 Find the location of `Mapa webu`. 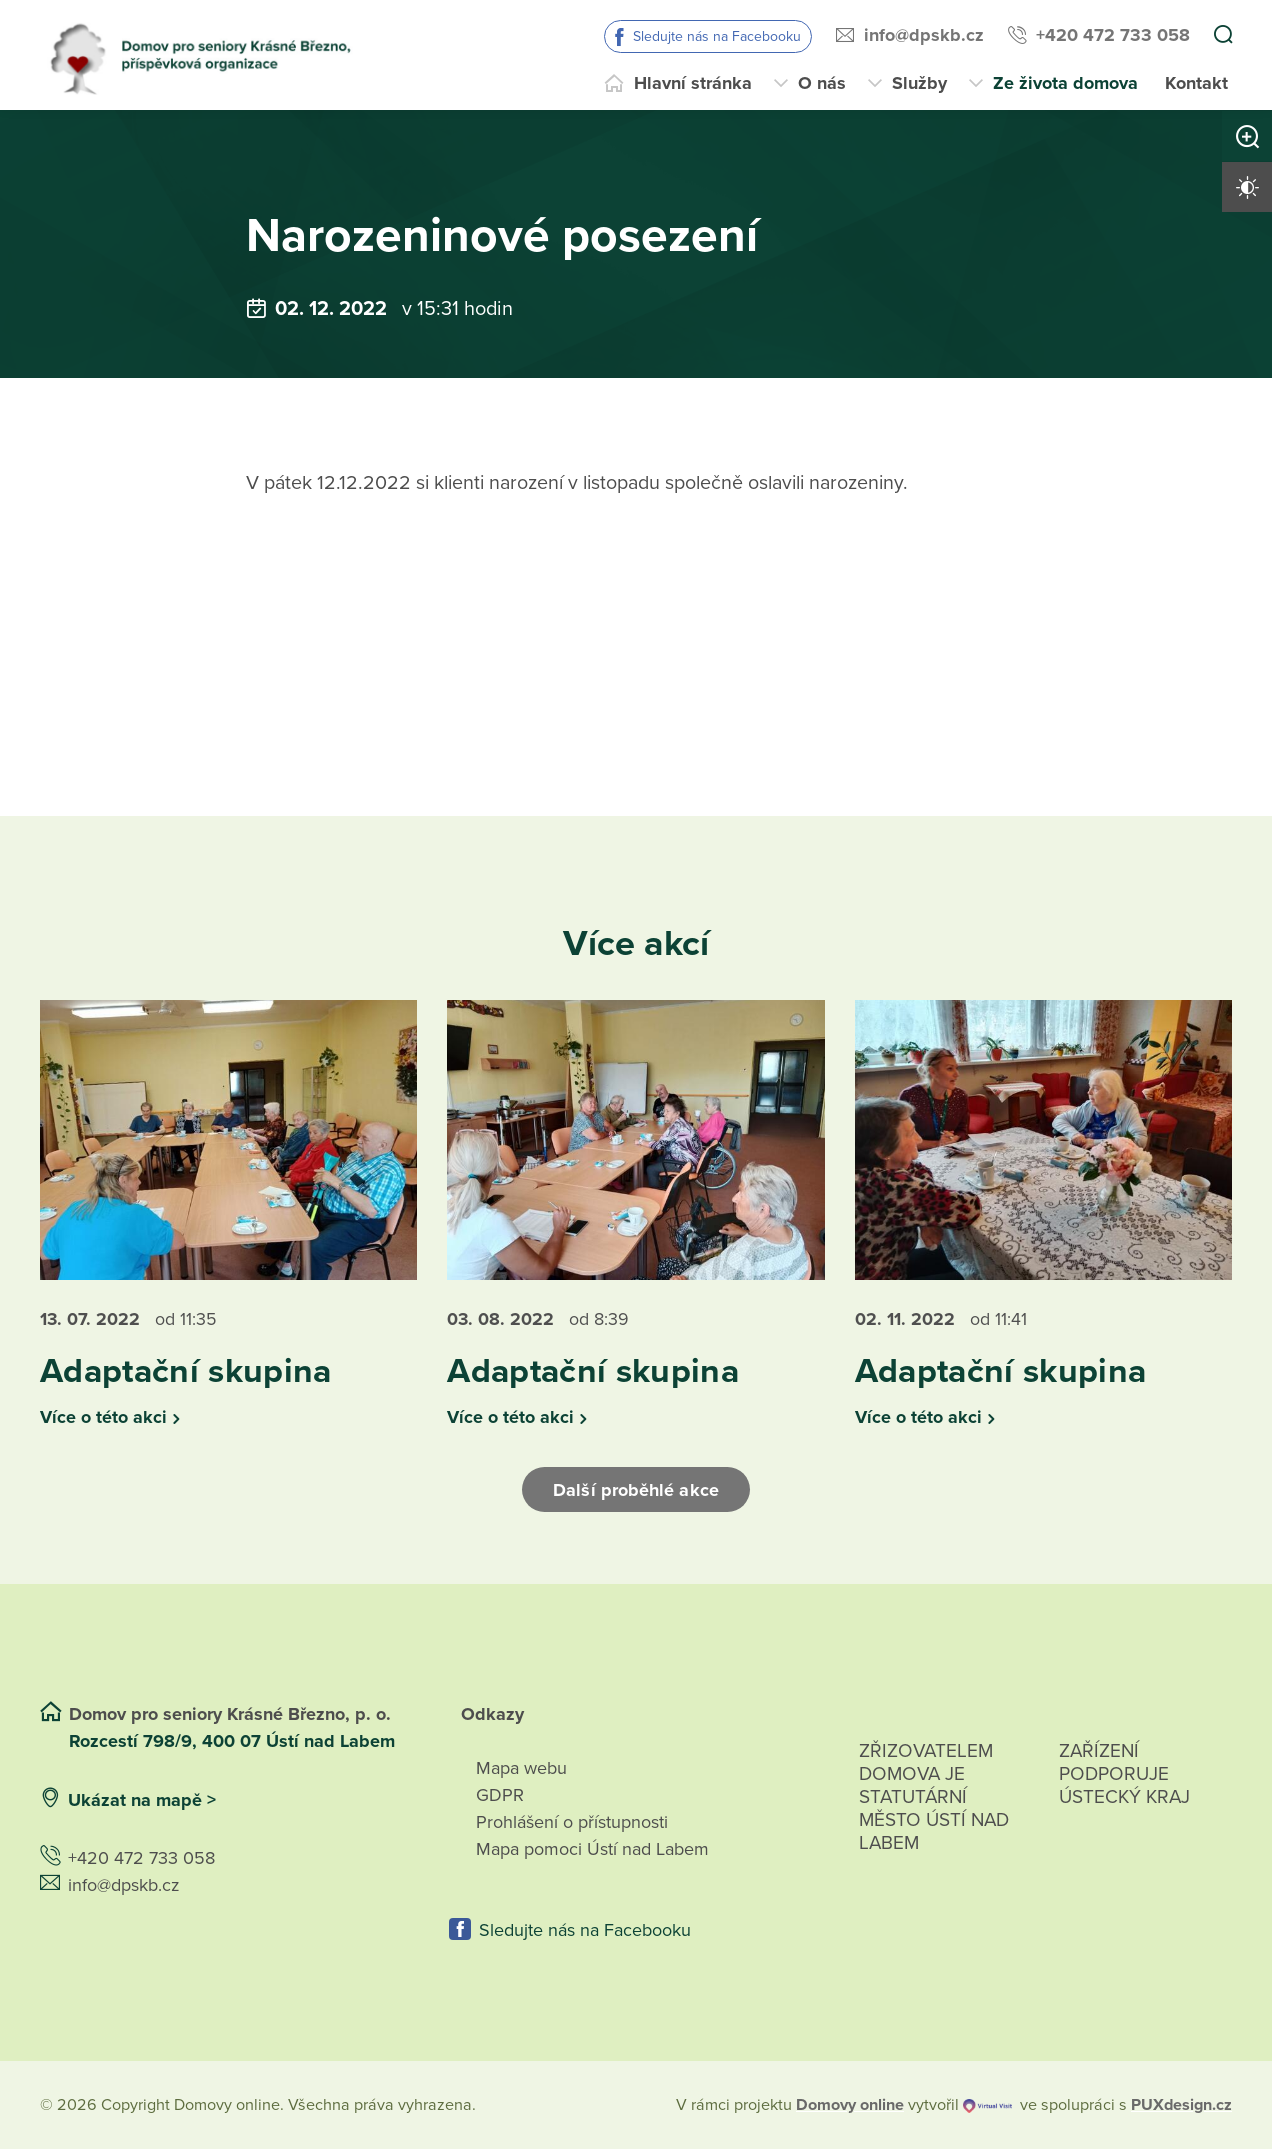

Mapa webu is located at coordinates (521, 1768).